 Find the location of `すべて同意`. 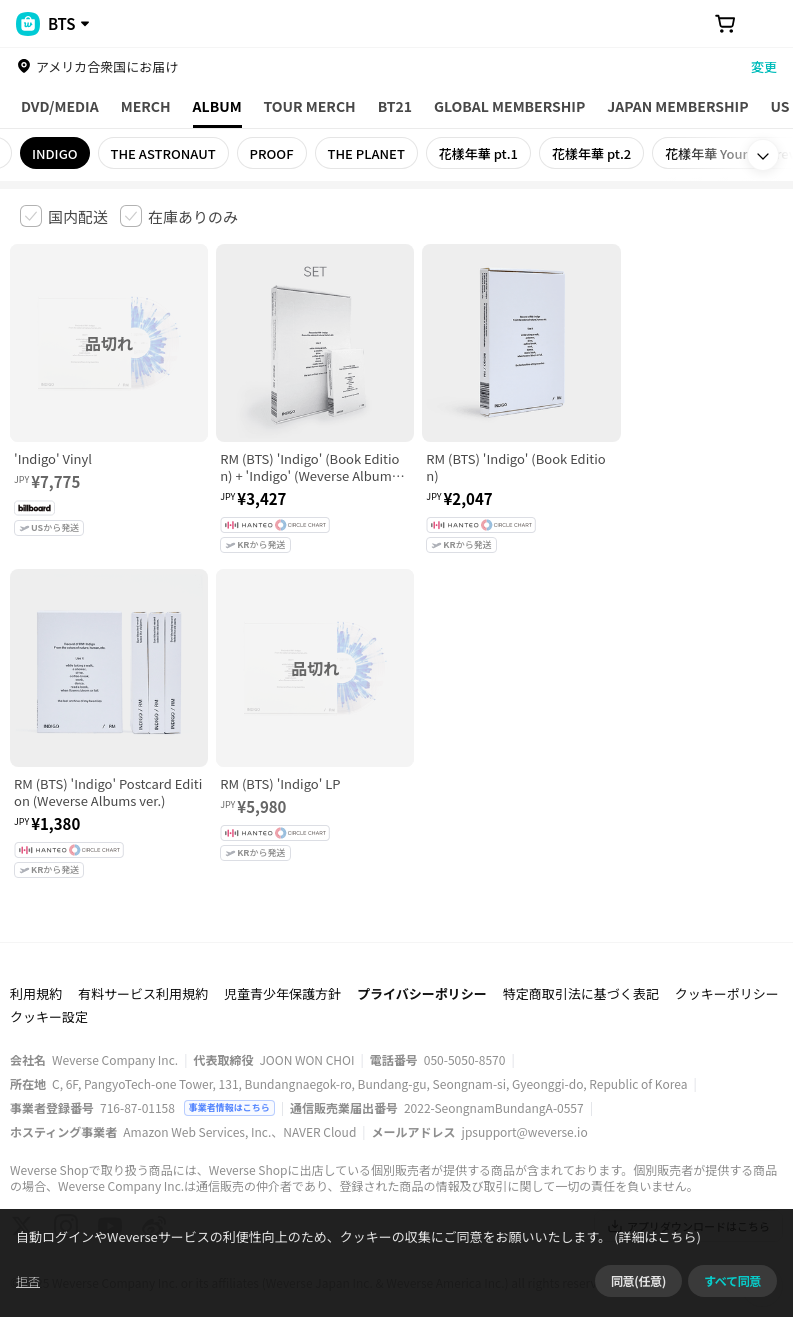

すべて同意 is located at coordinates (732, 1280).